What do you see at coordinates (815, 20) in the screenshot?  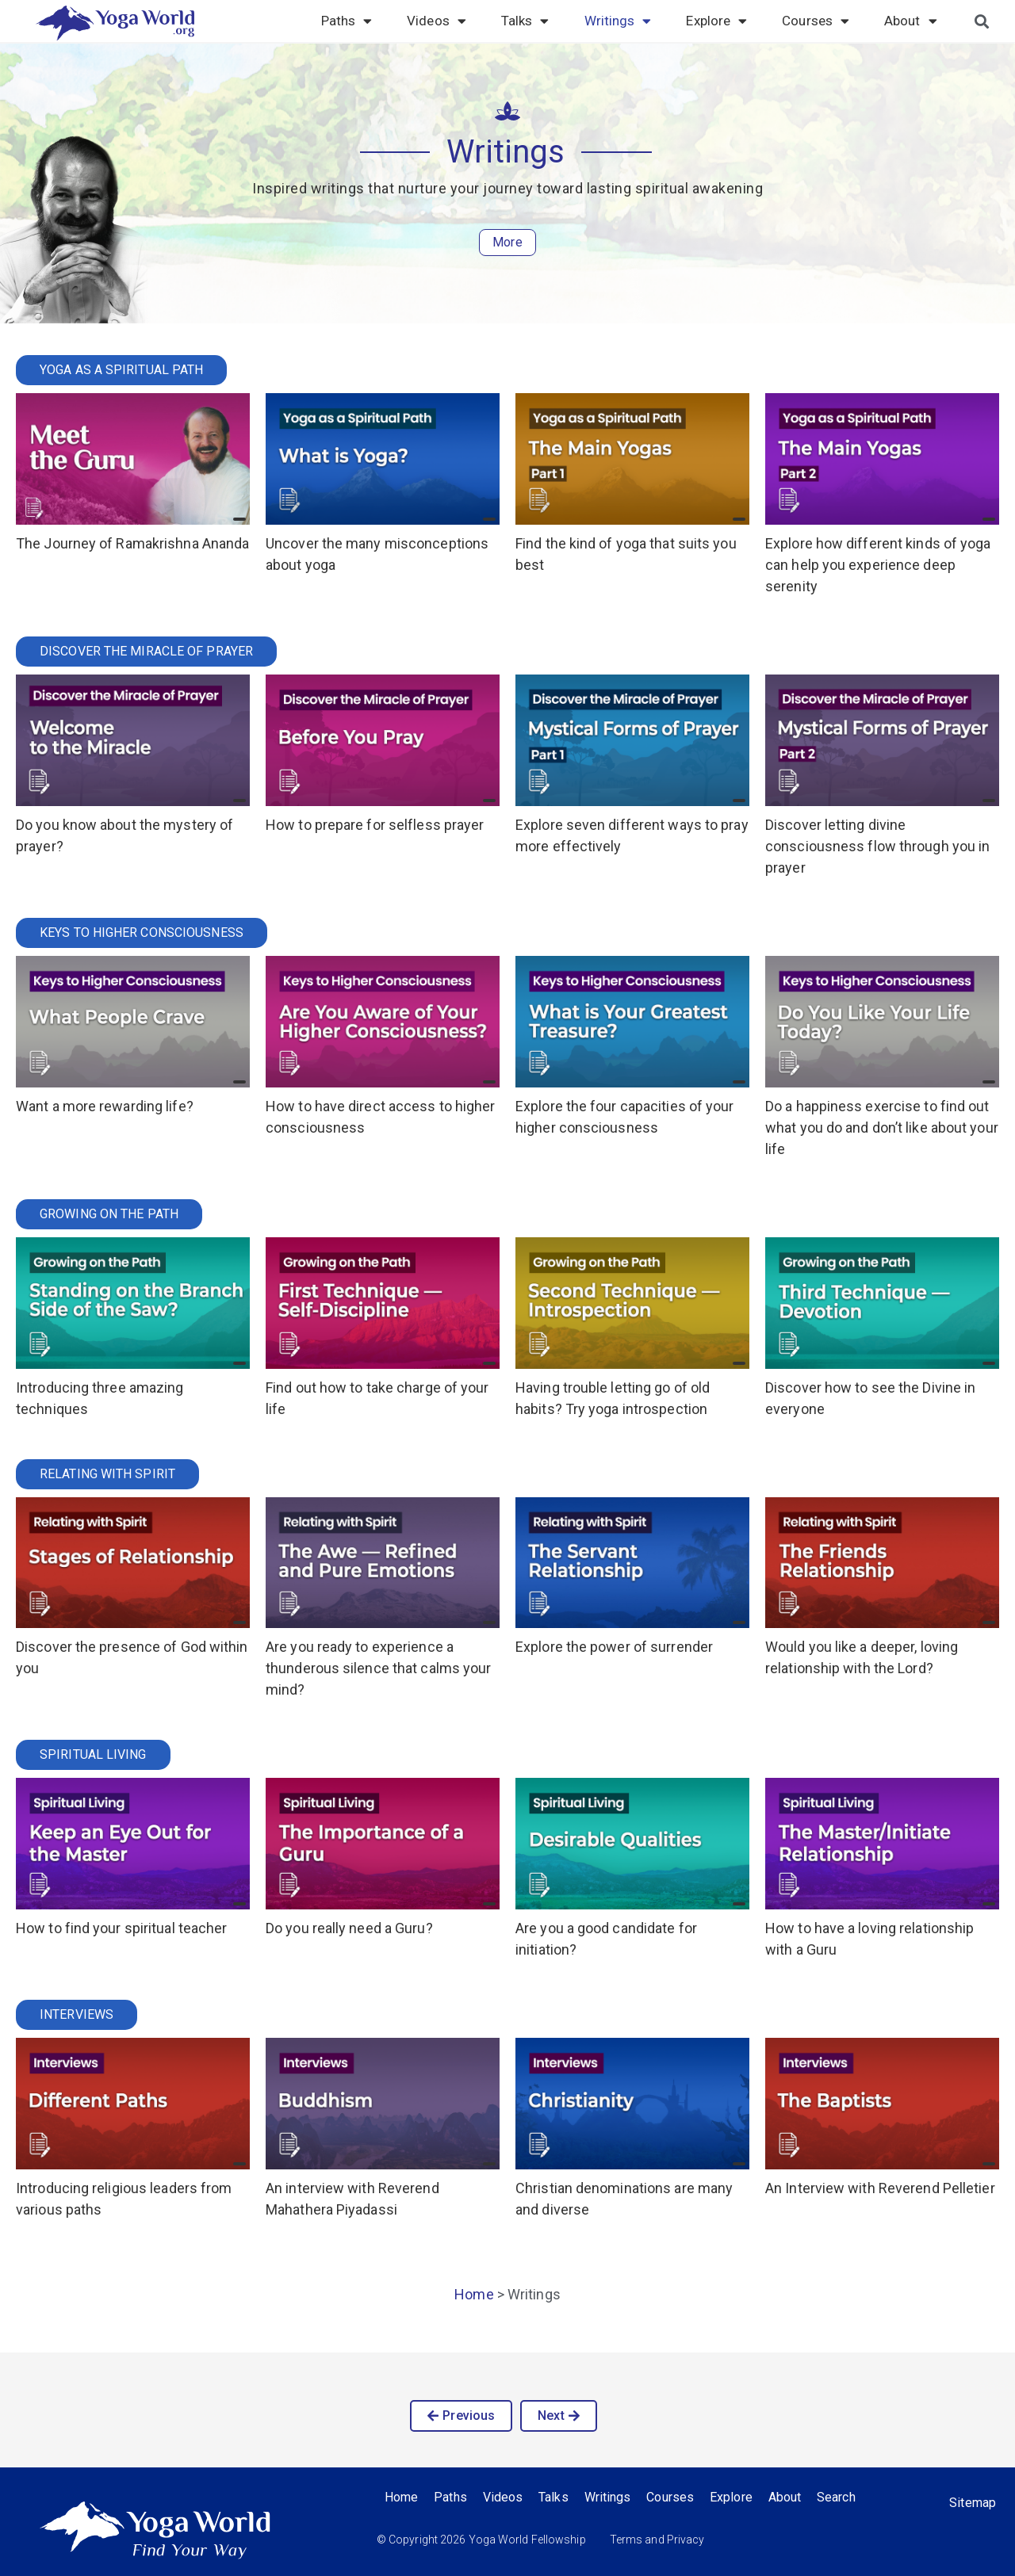 I see `Courses` at bounding box center [815, 20].